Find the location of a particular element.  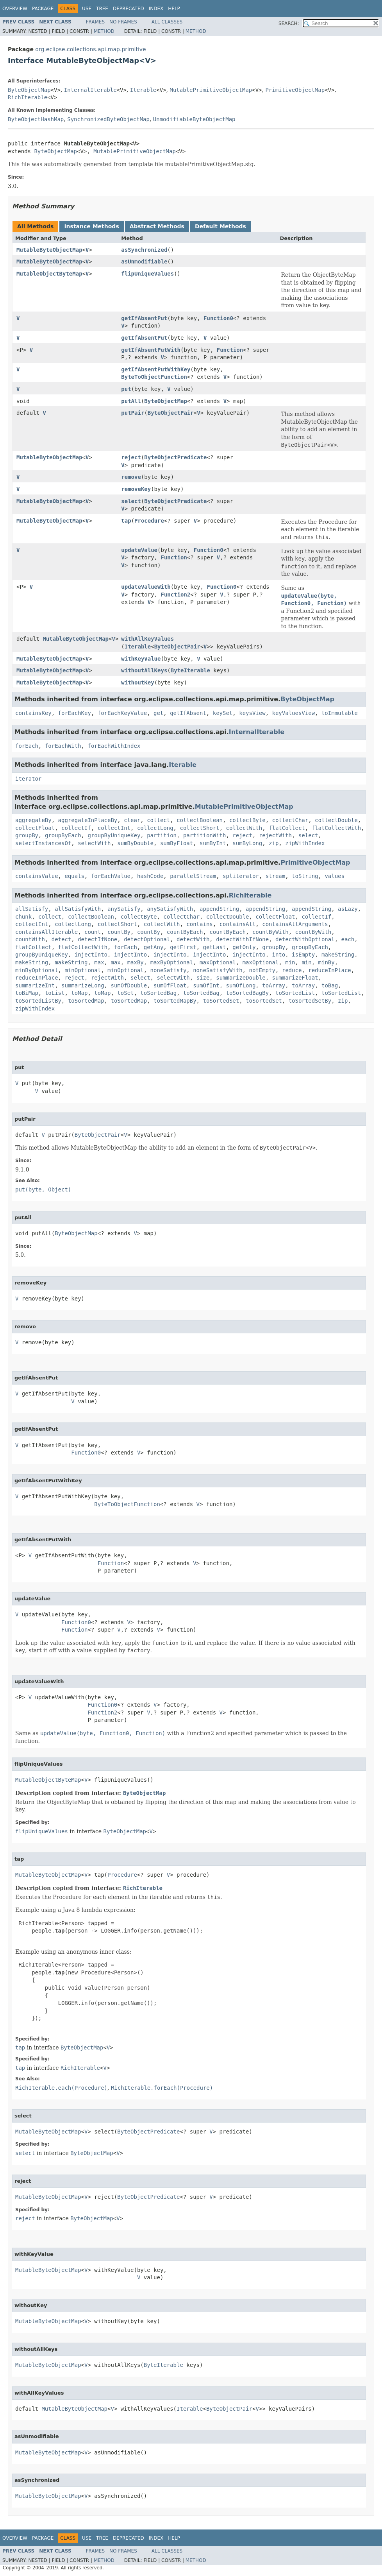

reject is located at coordinates (131, 457).